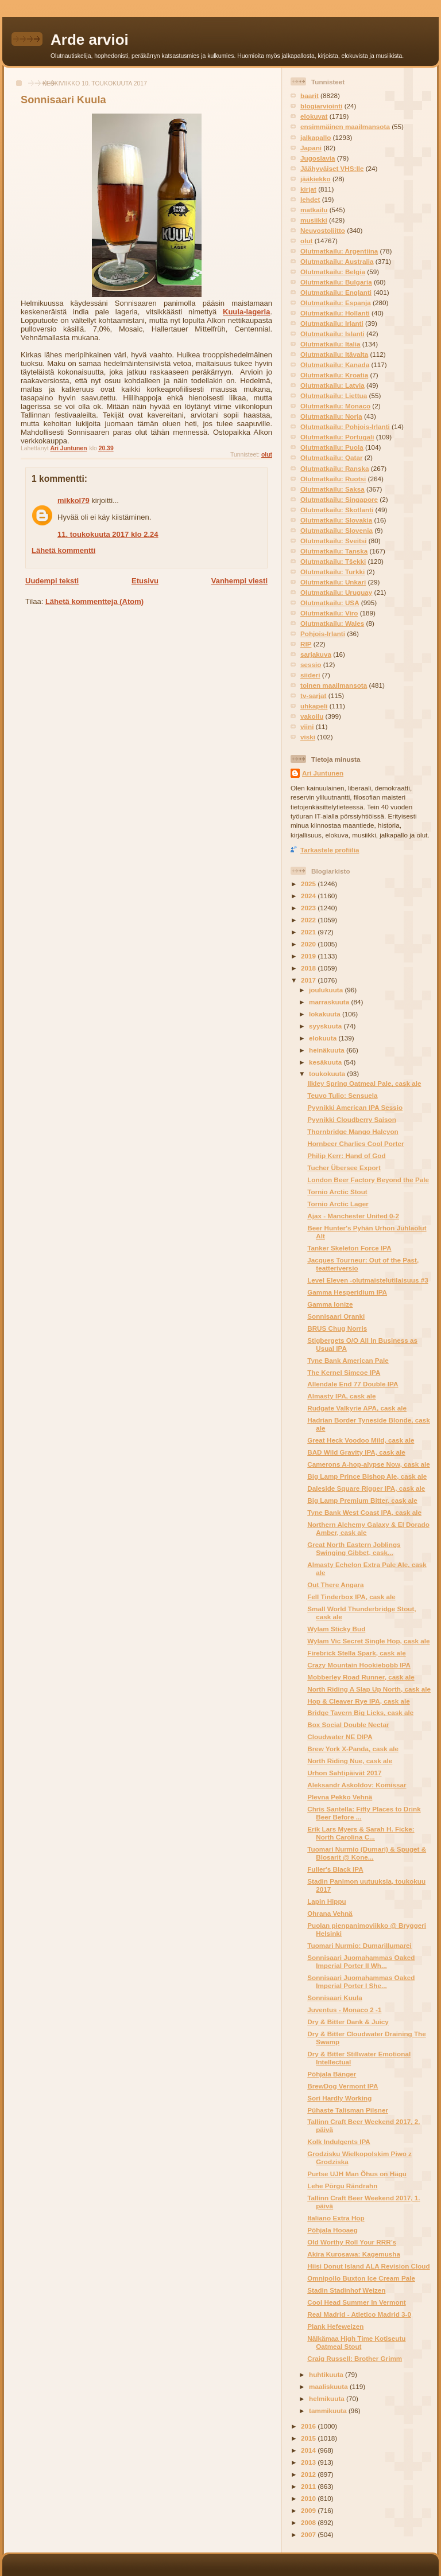 This screenshot has height=2576, width=441. I want to click on 2011, so click(309, 2486).